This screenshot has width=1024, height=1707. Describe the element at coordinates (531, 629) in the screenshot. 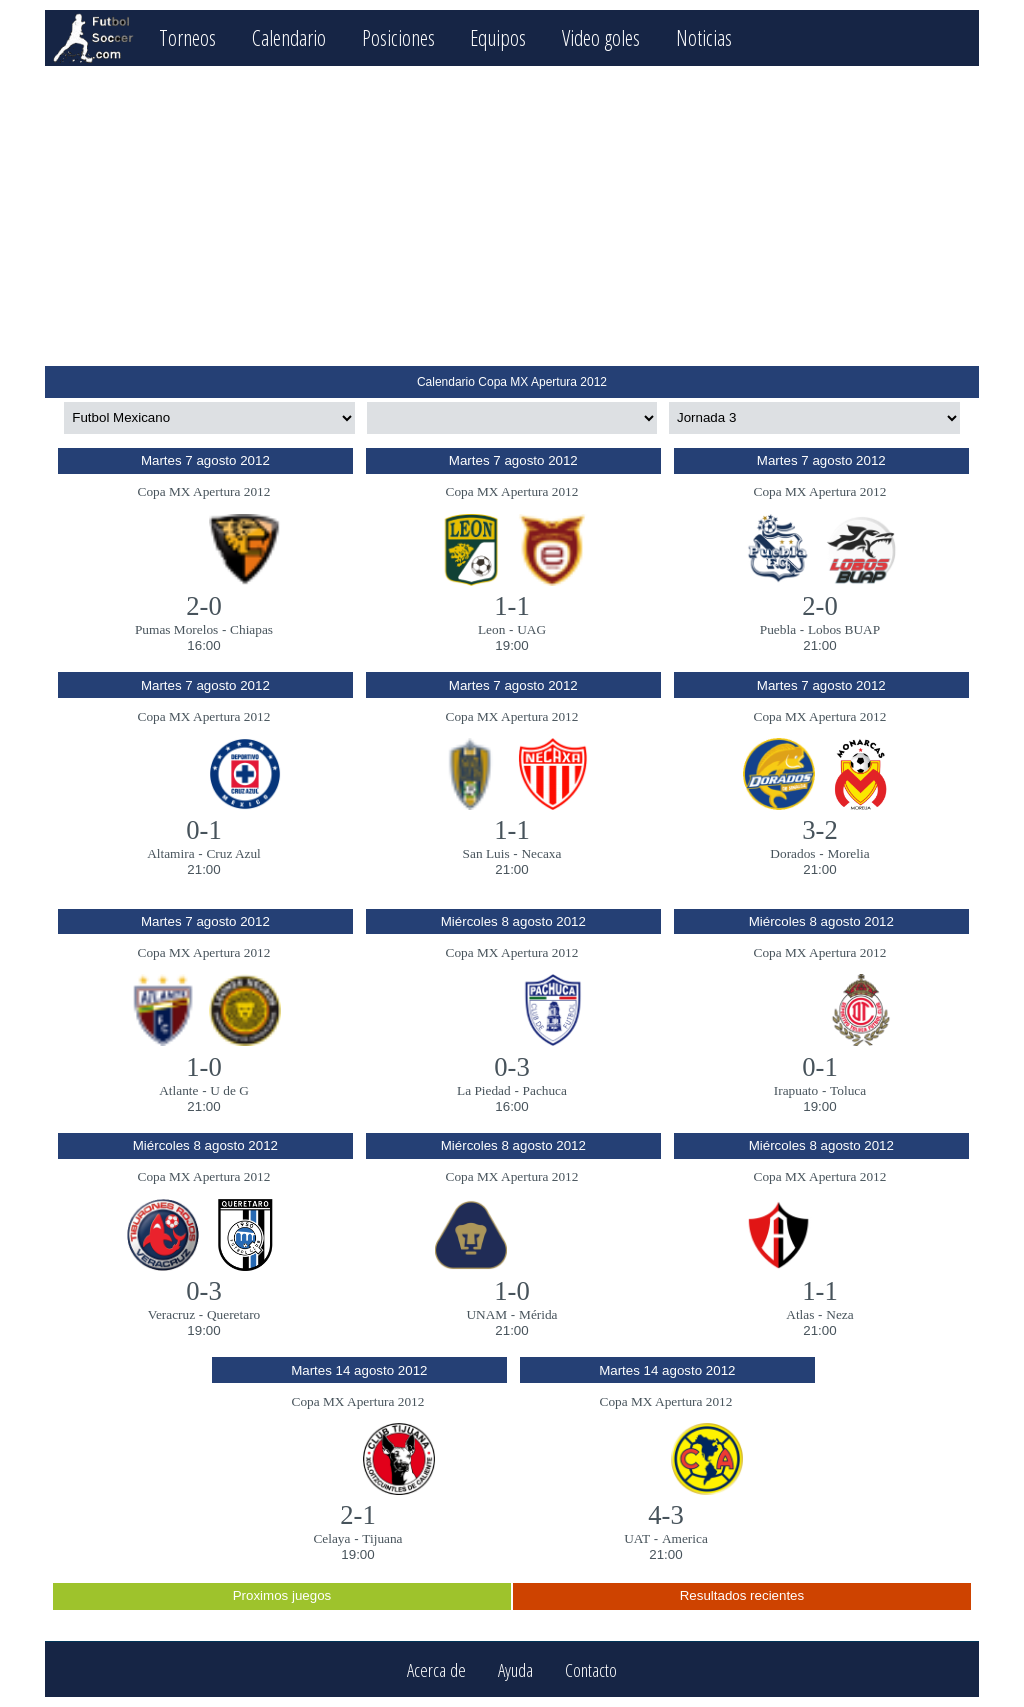

I see `UAG` at that location.